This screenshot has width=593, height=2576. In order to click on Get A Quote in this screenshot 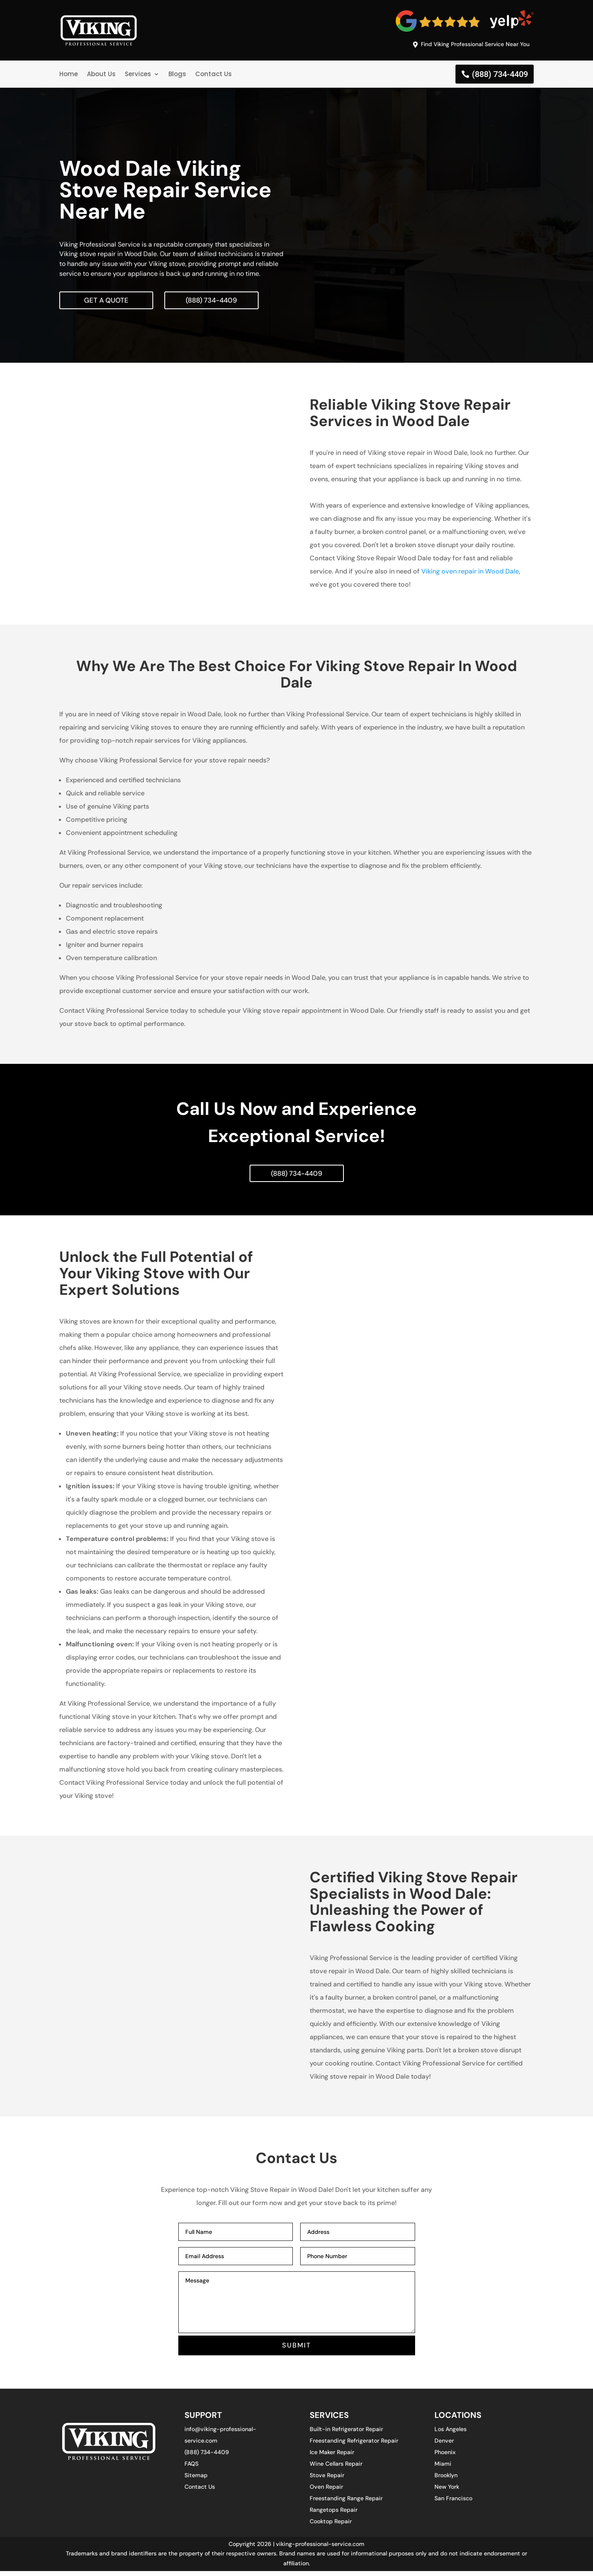, I will do `click(107, 302)`.